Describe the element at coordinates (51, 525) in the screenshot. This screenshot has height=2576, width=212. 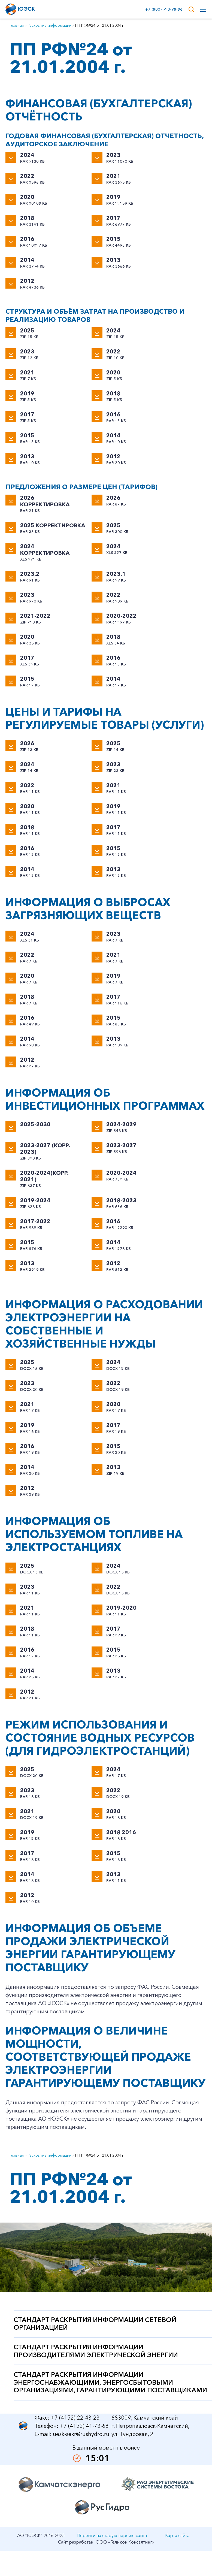
I see `2025 корректировка` at that location.